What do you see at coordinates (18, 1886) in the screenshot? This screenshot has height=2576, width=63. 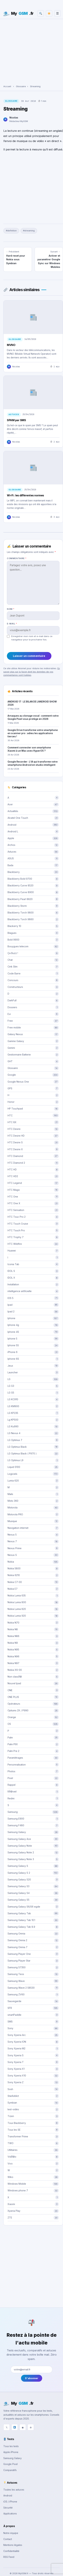 I see `Samsung Galaxy S3` at bounding box center [18, 1886].